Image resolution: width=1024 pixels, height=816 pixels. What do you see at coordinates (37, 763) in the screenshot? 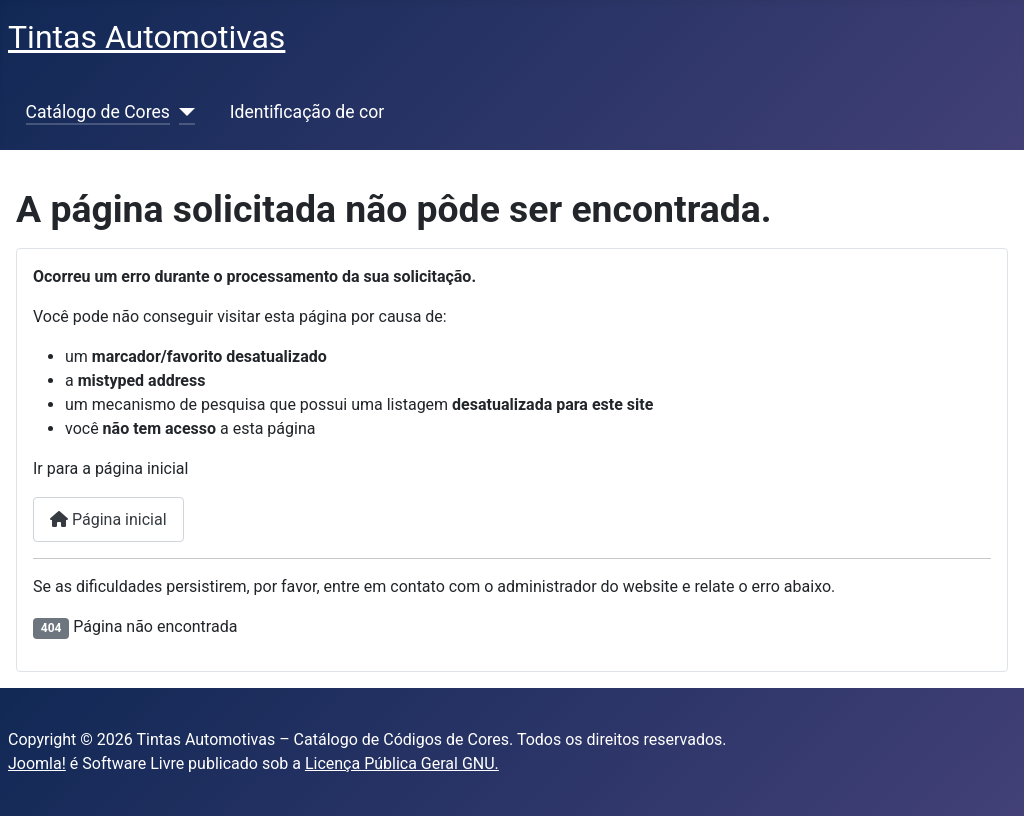
I see `Joomla!` at bounding box center [37, 763].